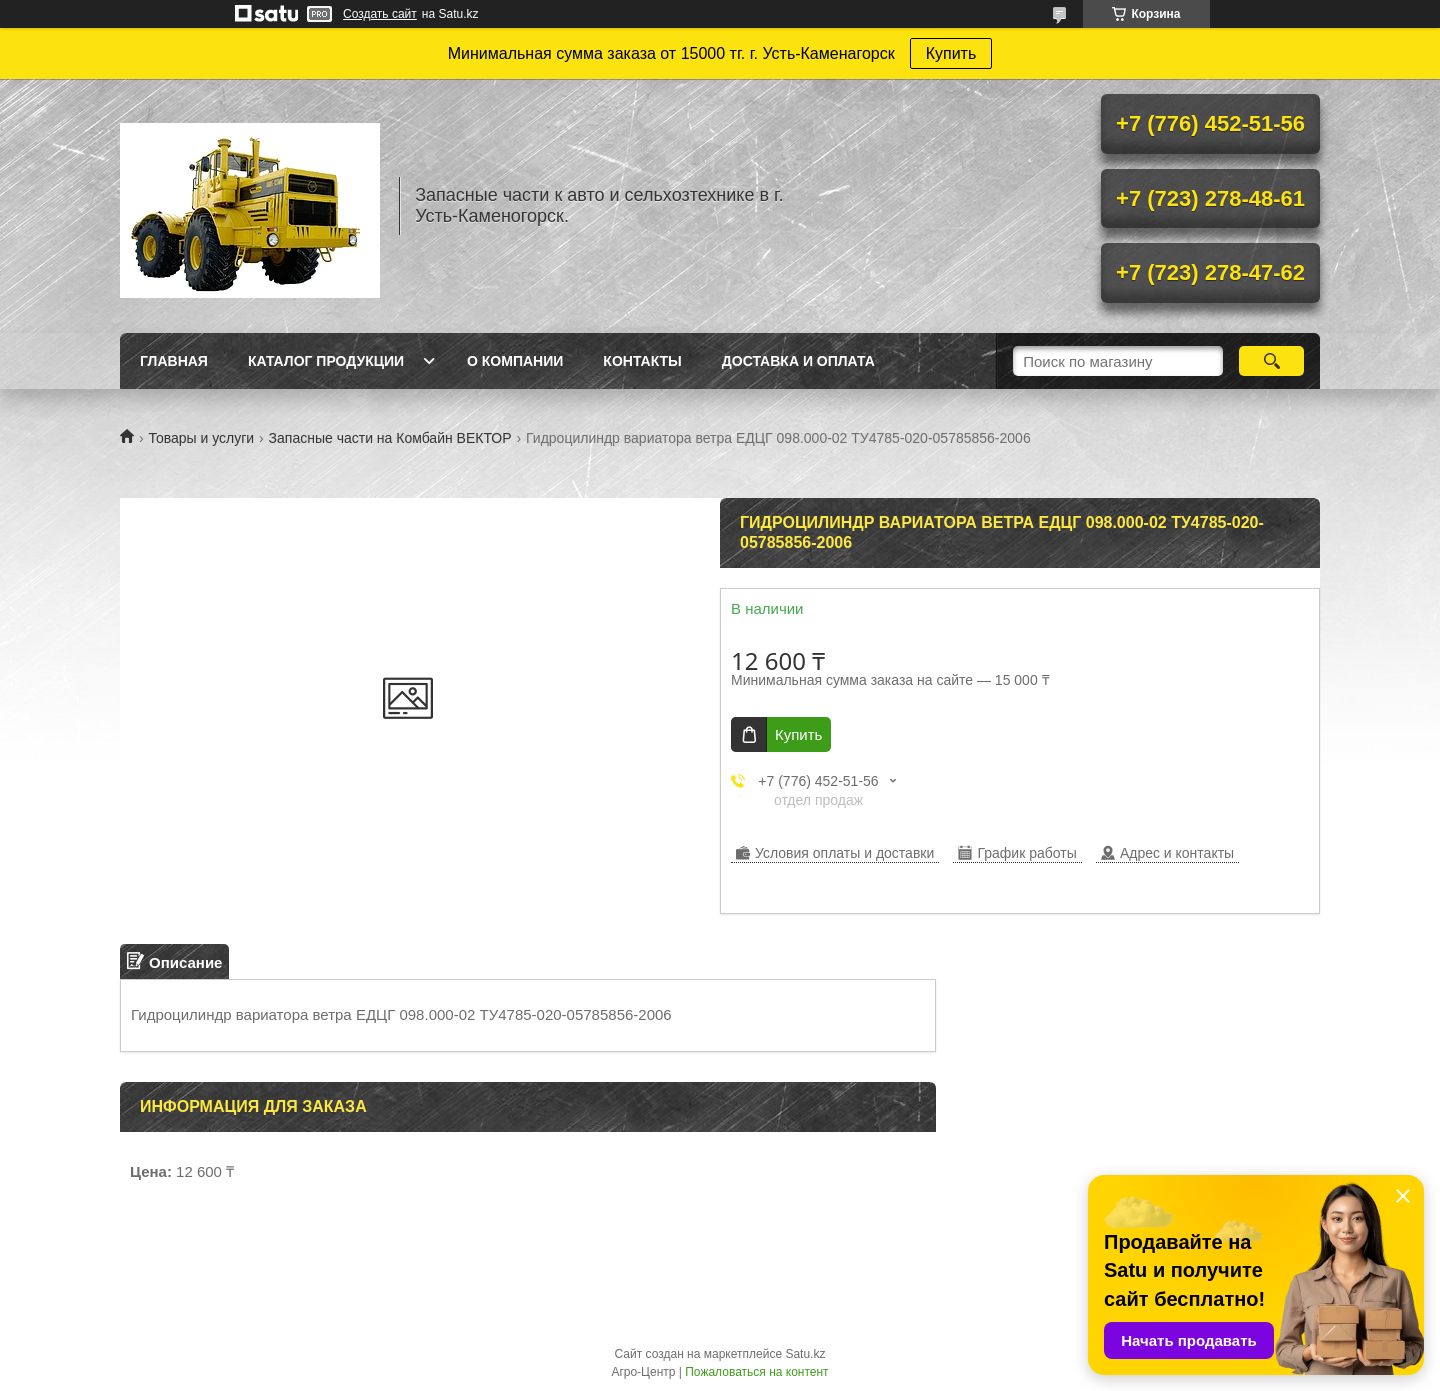 The height and width of the screenshot is (1391, 1440). Describe the element at coordinates (326, 361) in the screenshot. I see `Каталог продукции` at that location.